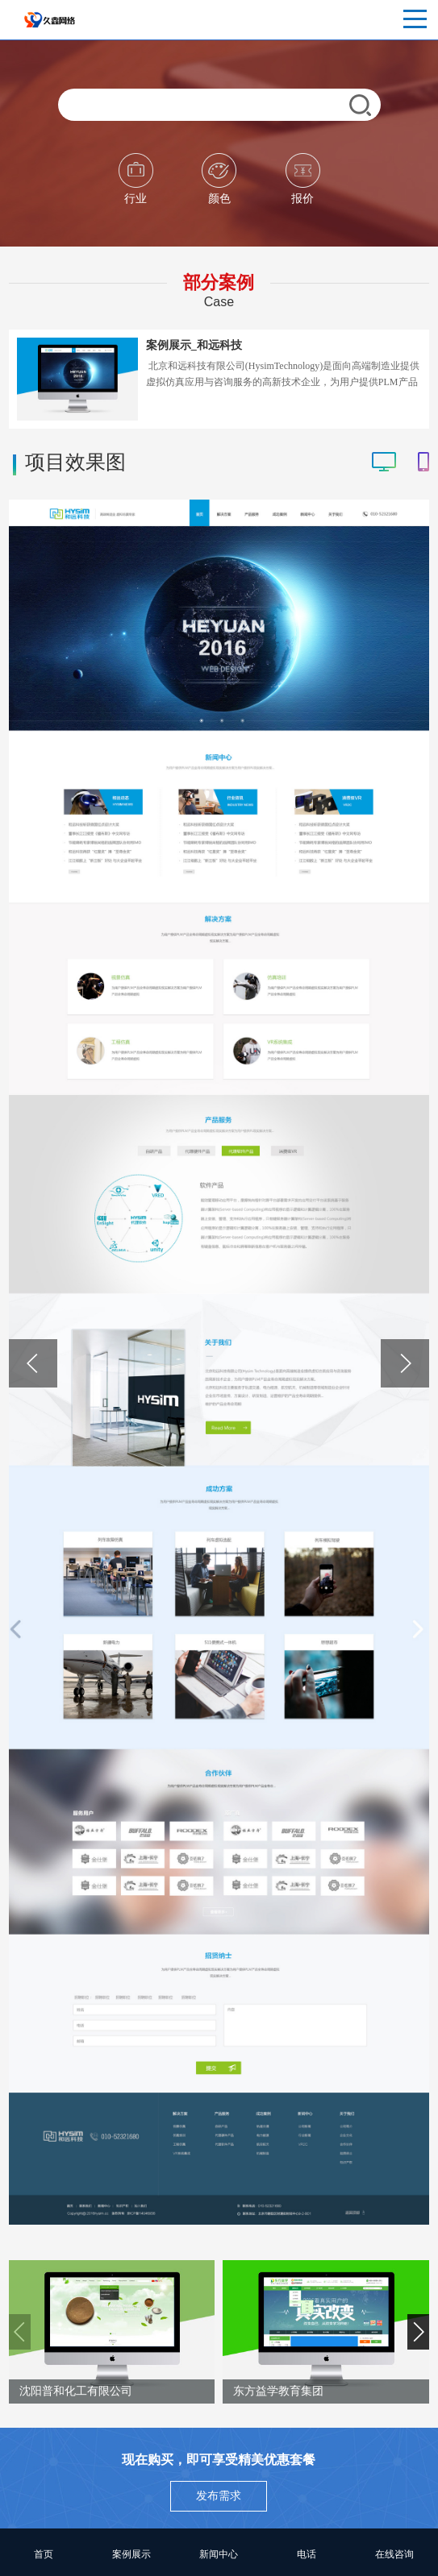 Image resolution: width=438 pixels, height=2576 pixels. Describe the element at coordinates (306, 2554) in the screenshot. I see `电话` at that location.